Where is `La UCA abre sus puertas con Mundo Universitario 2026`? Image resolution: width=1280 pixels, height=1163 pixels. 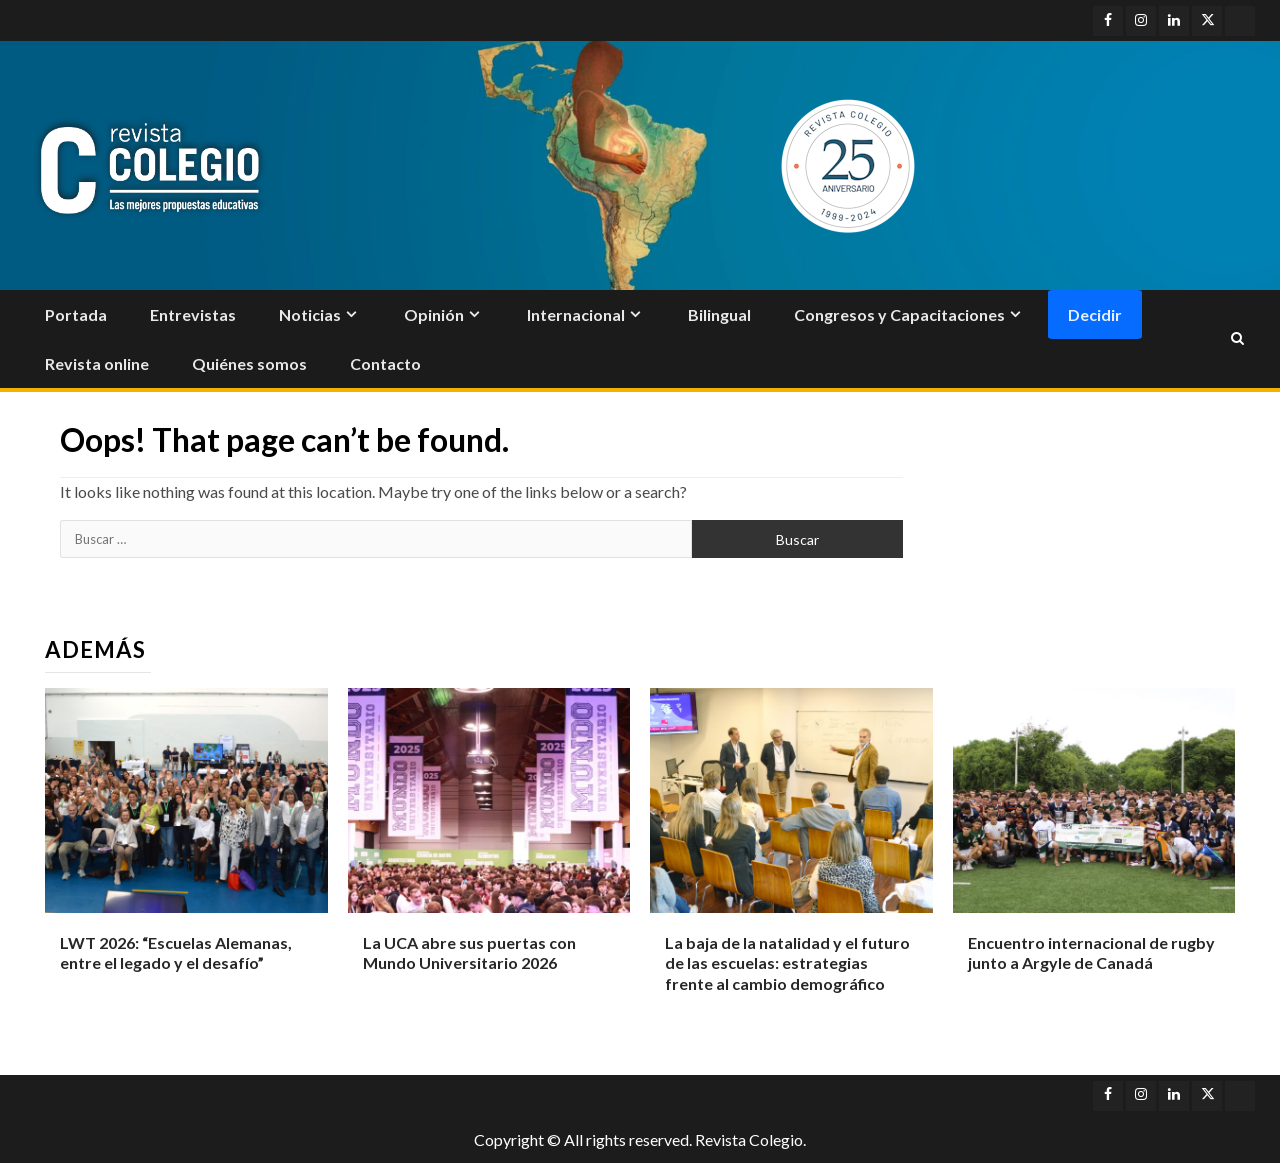 La UCA abre sus puertas con Mundo Universitario 2026 is located at coordinates (469, 953).